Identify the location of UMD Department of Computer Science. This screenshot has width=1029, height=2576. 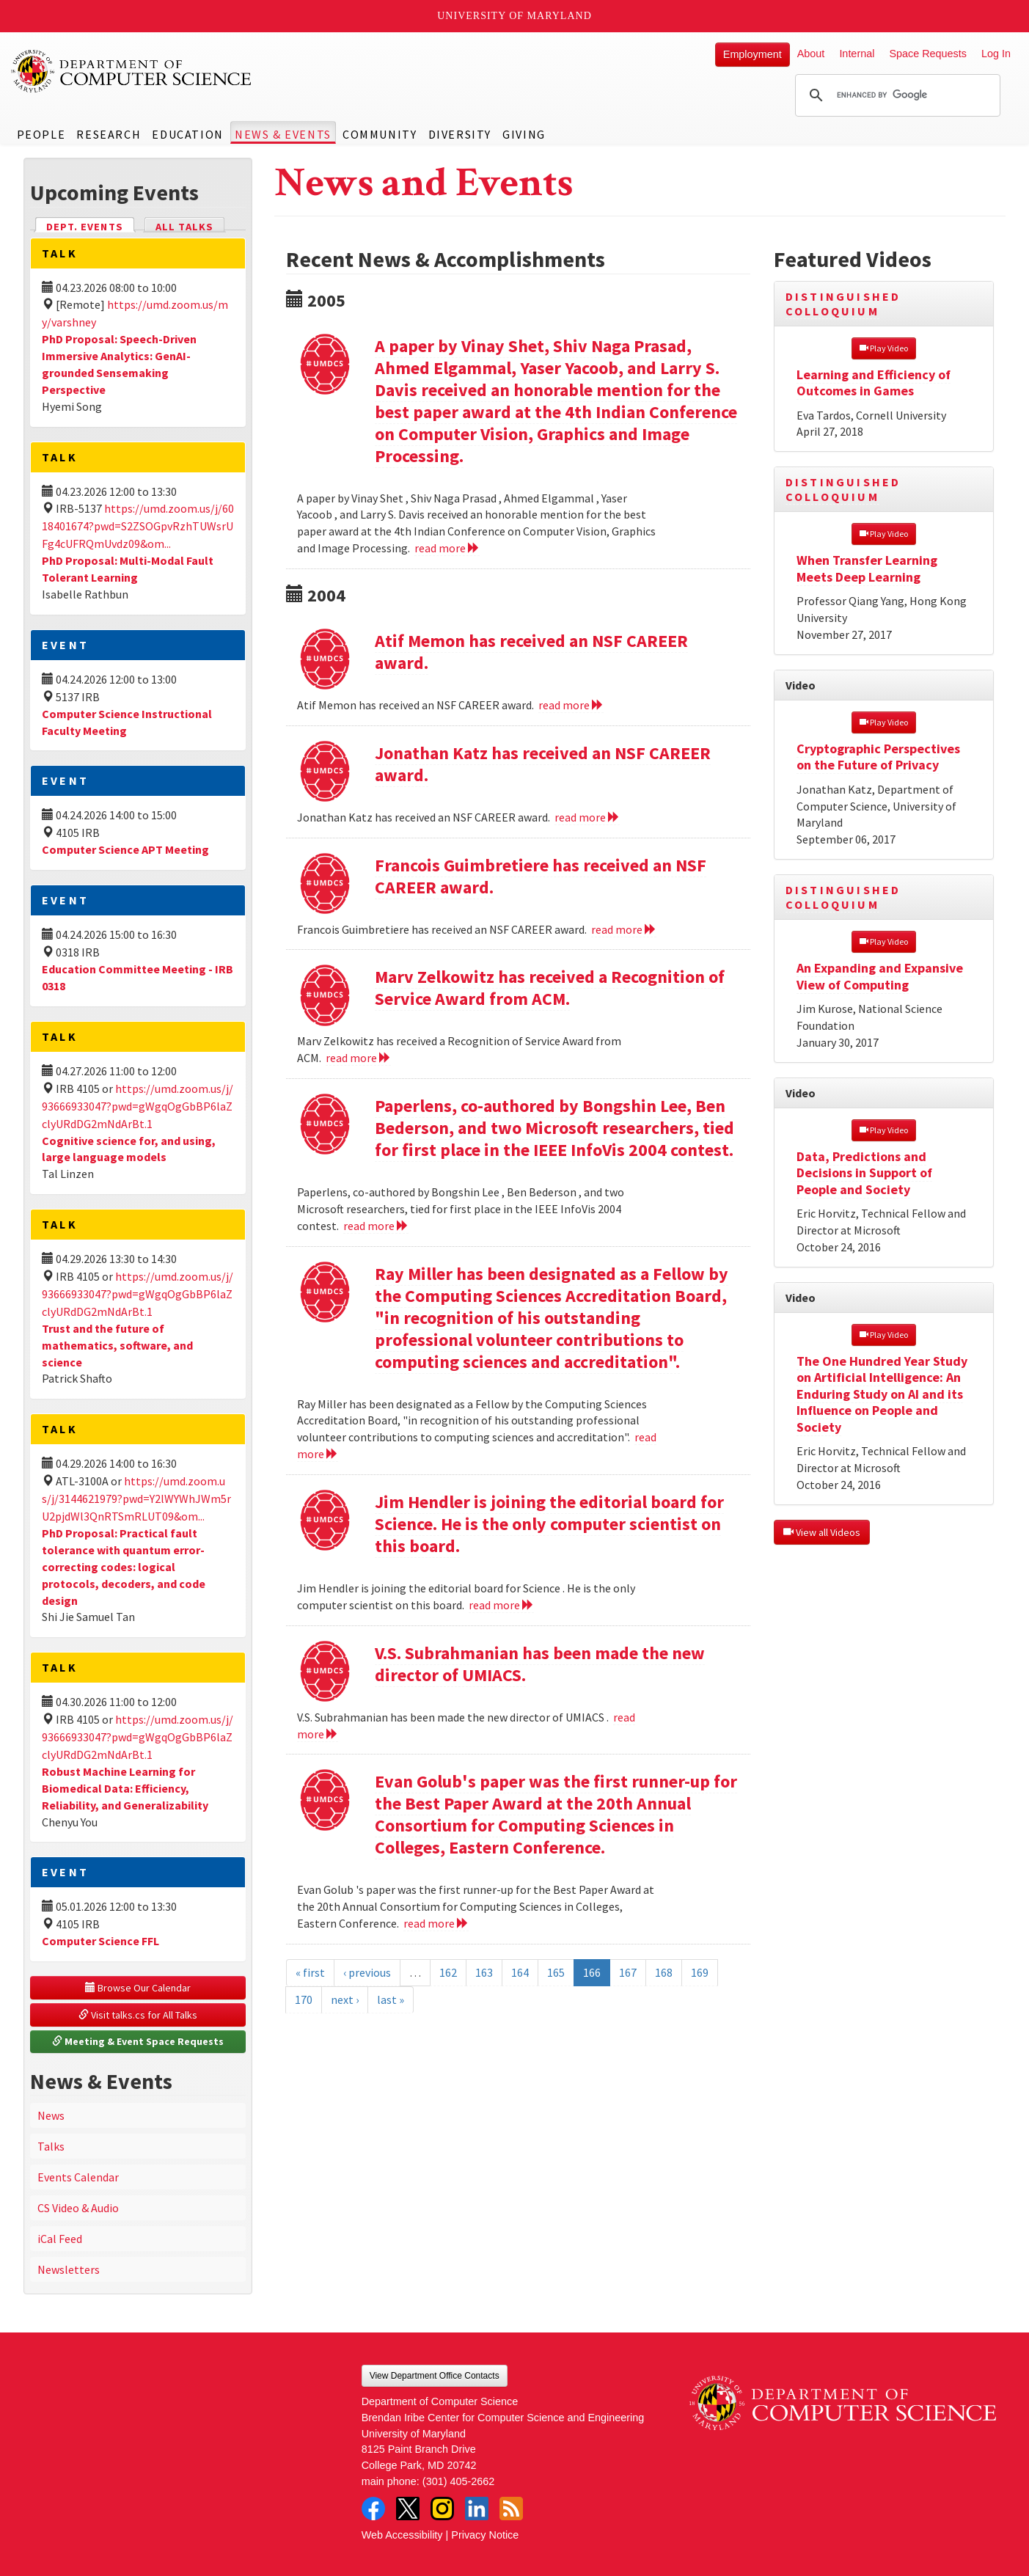
(132, 71).